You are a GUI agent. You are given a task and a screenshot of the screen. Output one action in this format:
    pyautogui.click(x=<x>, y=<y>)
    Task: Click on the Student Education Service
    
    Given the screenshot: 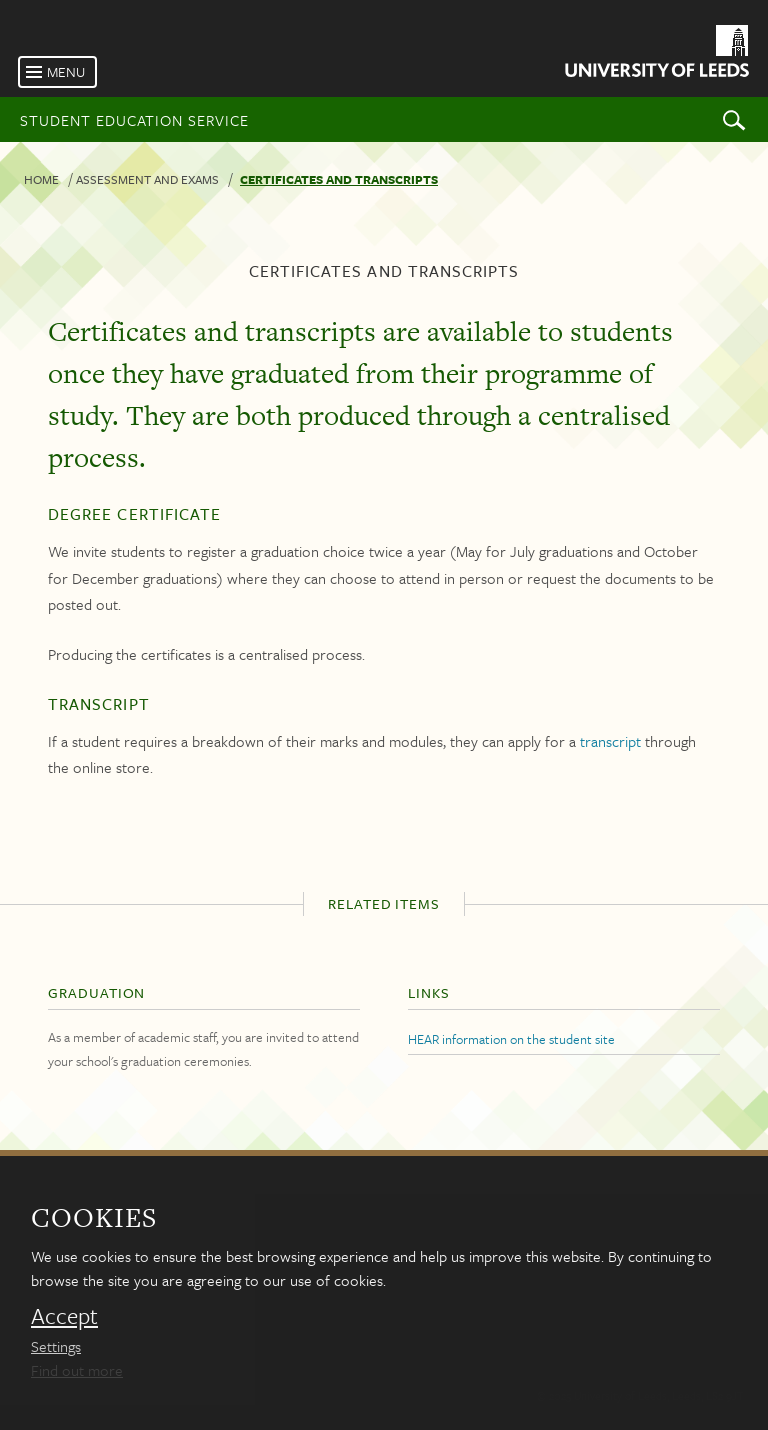 What is the action you would take?
    pyautogui.click(x=134, y=120)
    